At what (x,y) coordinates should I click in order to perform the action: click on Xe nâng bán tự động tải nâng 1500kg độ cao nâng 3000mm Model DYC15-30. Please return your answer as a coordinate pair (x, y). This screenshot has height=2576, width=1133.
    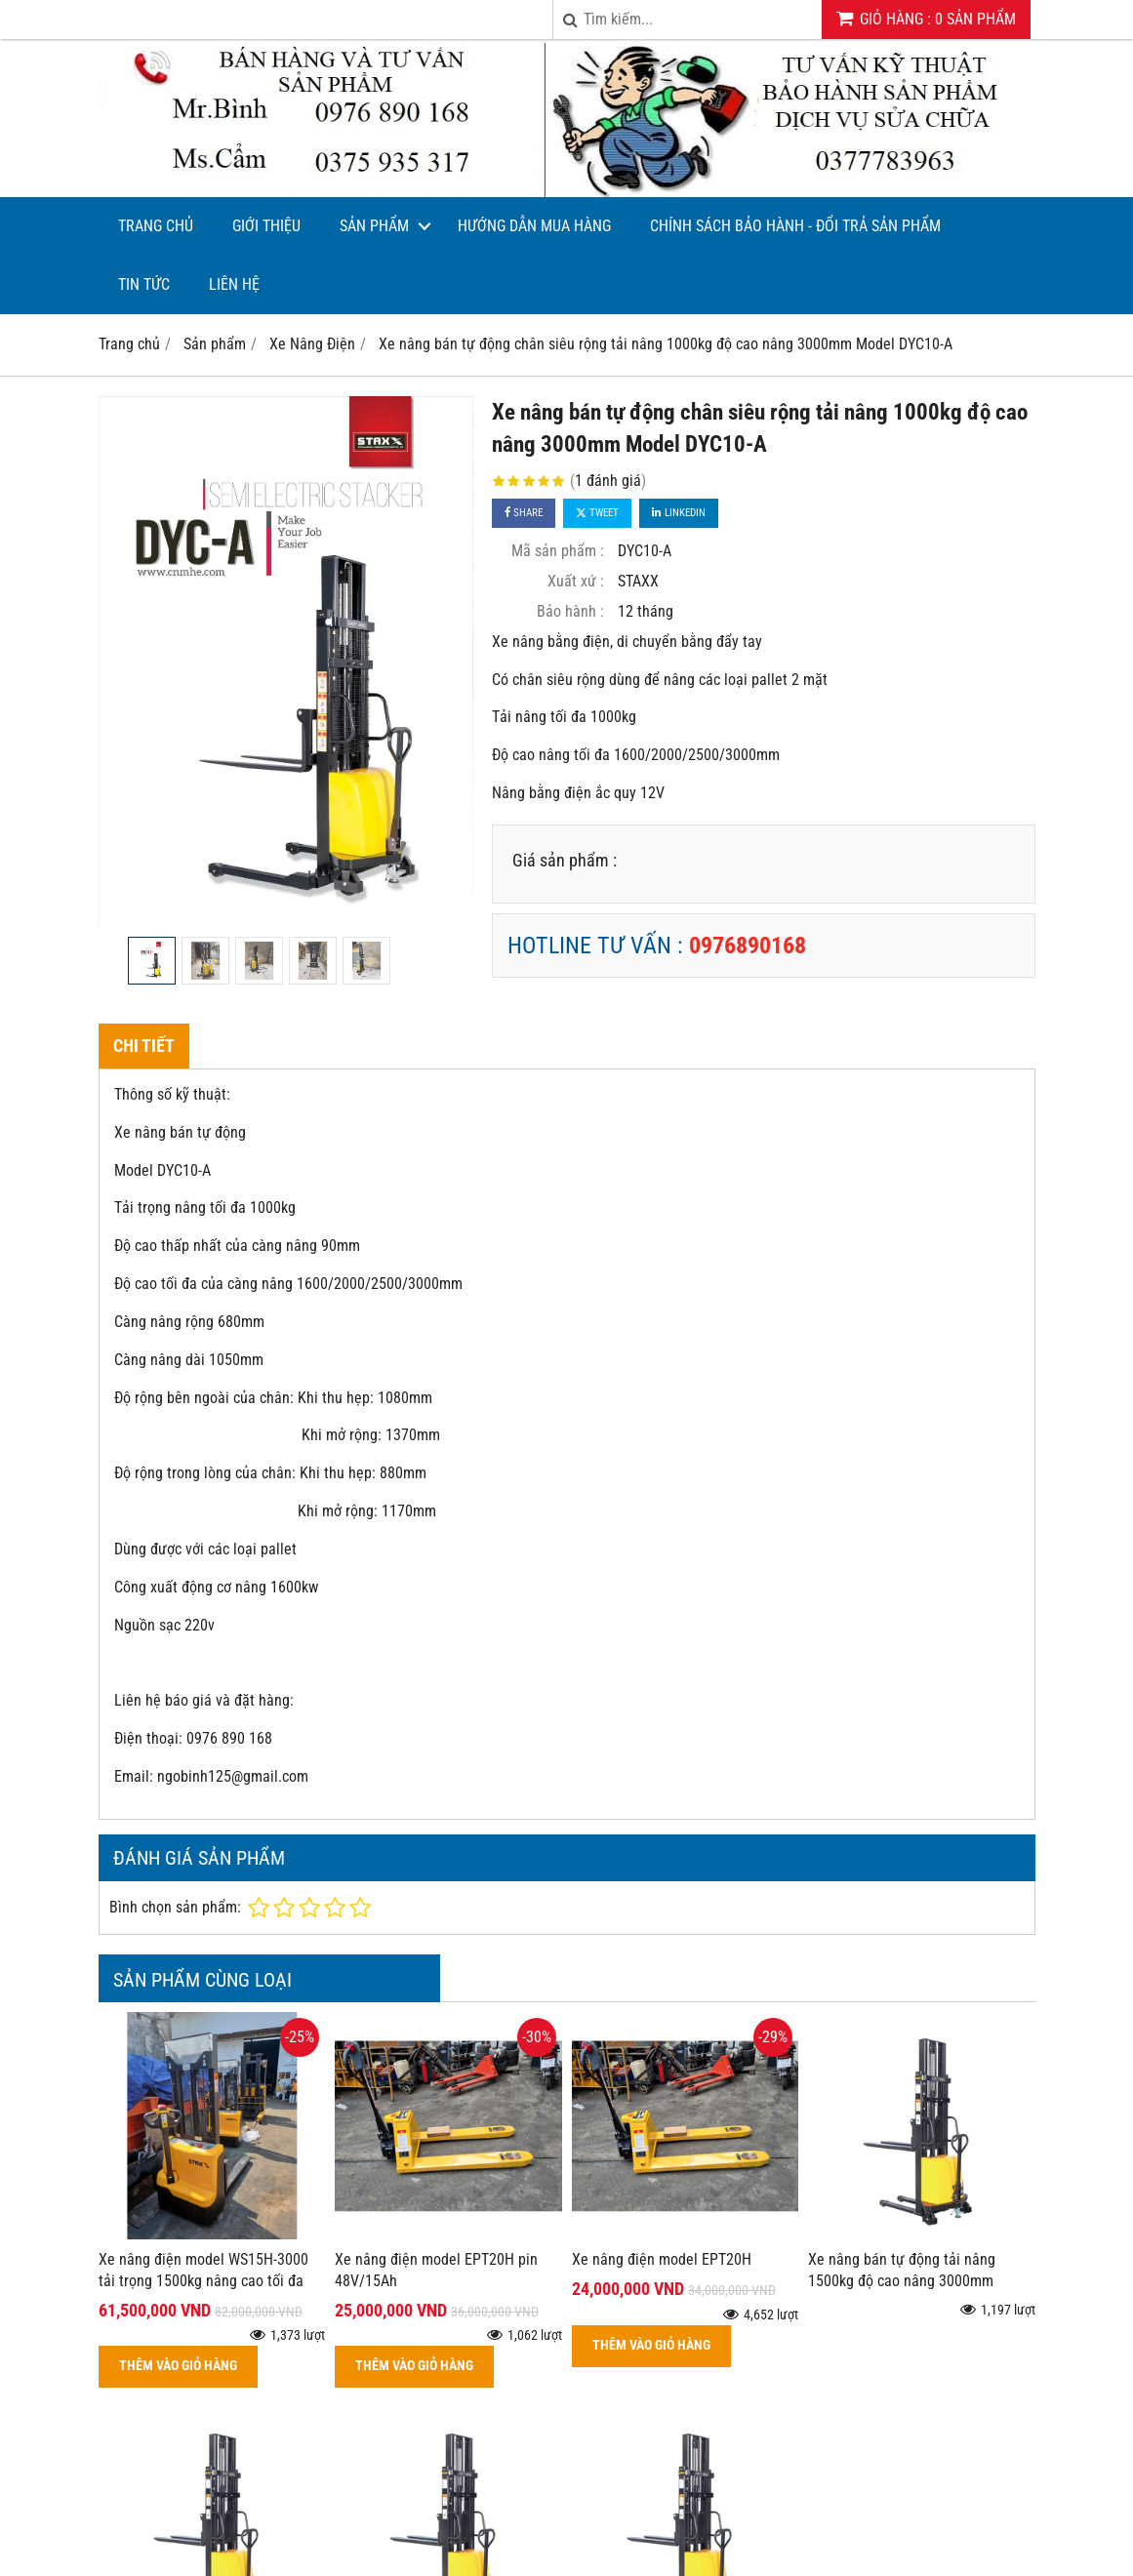
    Looking at the image, I should click on (901, 2282).